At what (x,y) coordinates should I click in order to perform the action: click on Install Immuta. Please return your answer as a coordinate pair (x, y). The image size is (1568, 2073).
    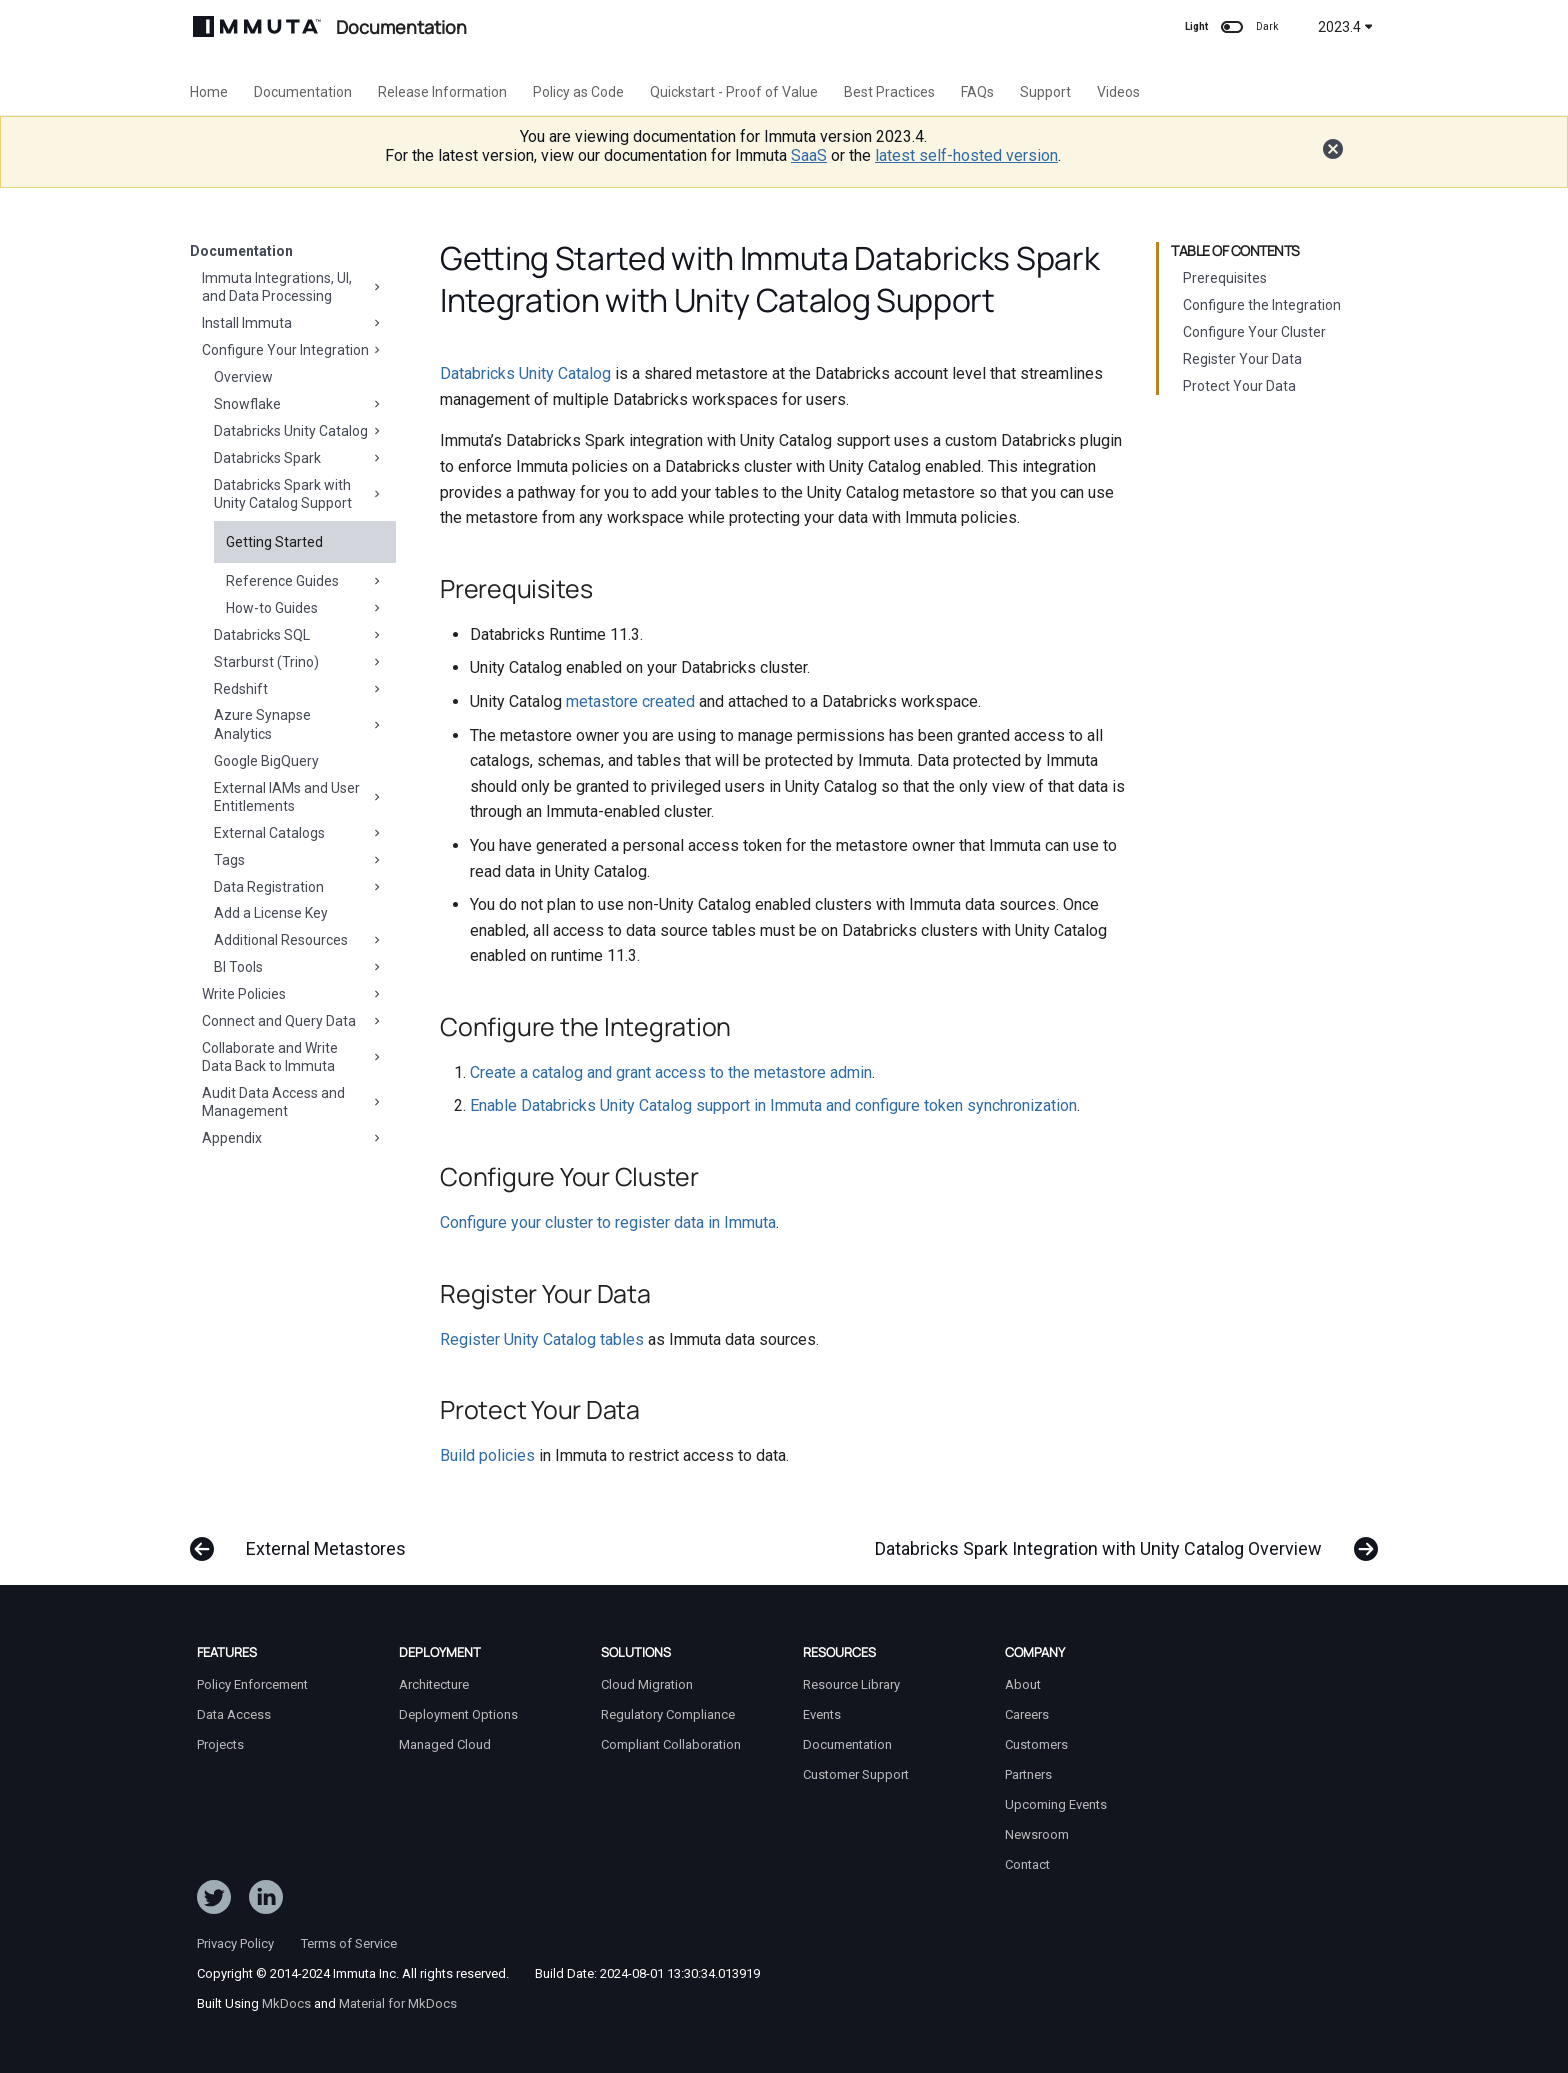
    Looking at the image, I should click on (293, 323).